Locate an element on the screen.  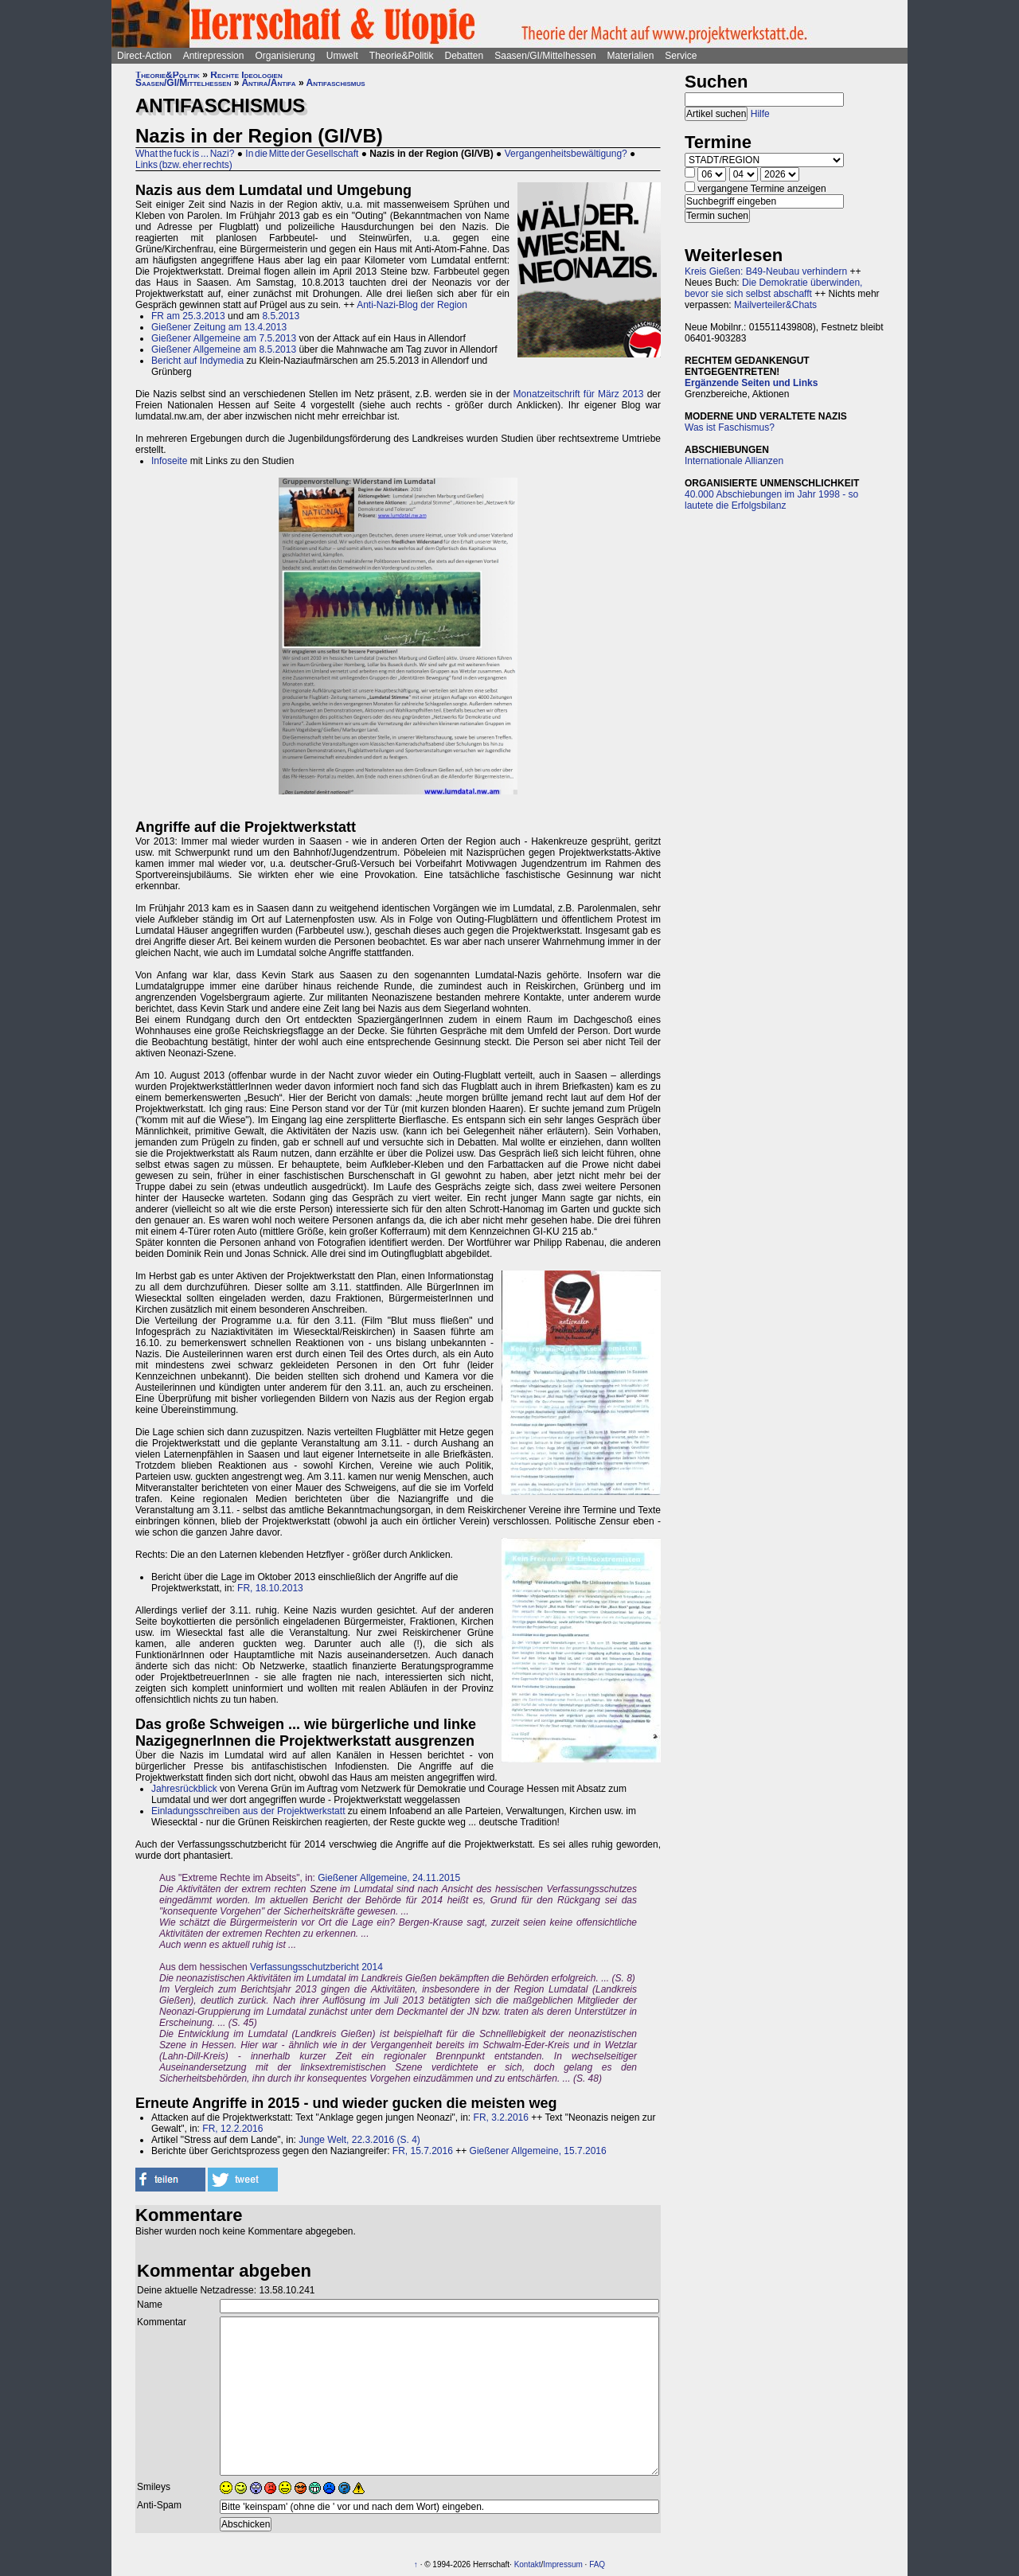
Gießener Allgemeine am 7.5.2013 is located at coordinates (223, 338).